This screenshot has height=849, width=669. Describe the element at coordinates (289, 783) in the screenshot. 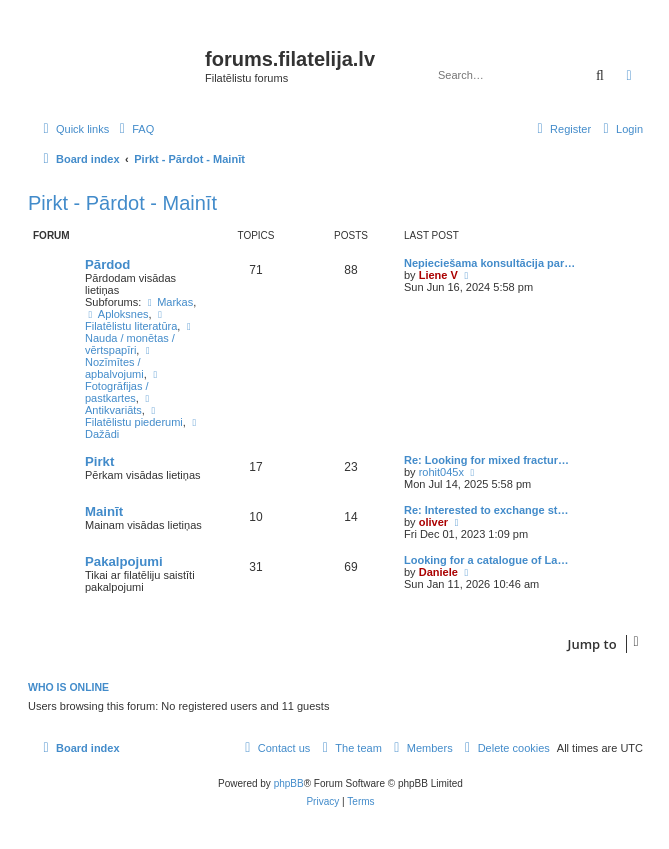

I see `phpBB` at that location.